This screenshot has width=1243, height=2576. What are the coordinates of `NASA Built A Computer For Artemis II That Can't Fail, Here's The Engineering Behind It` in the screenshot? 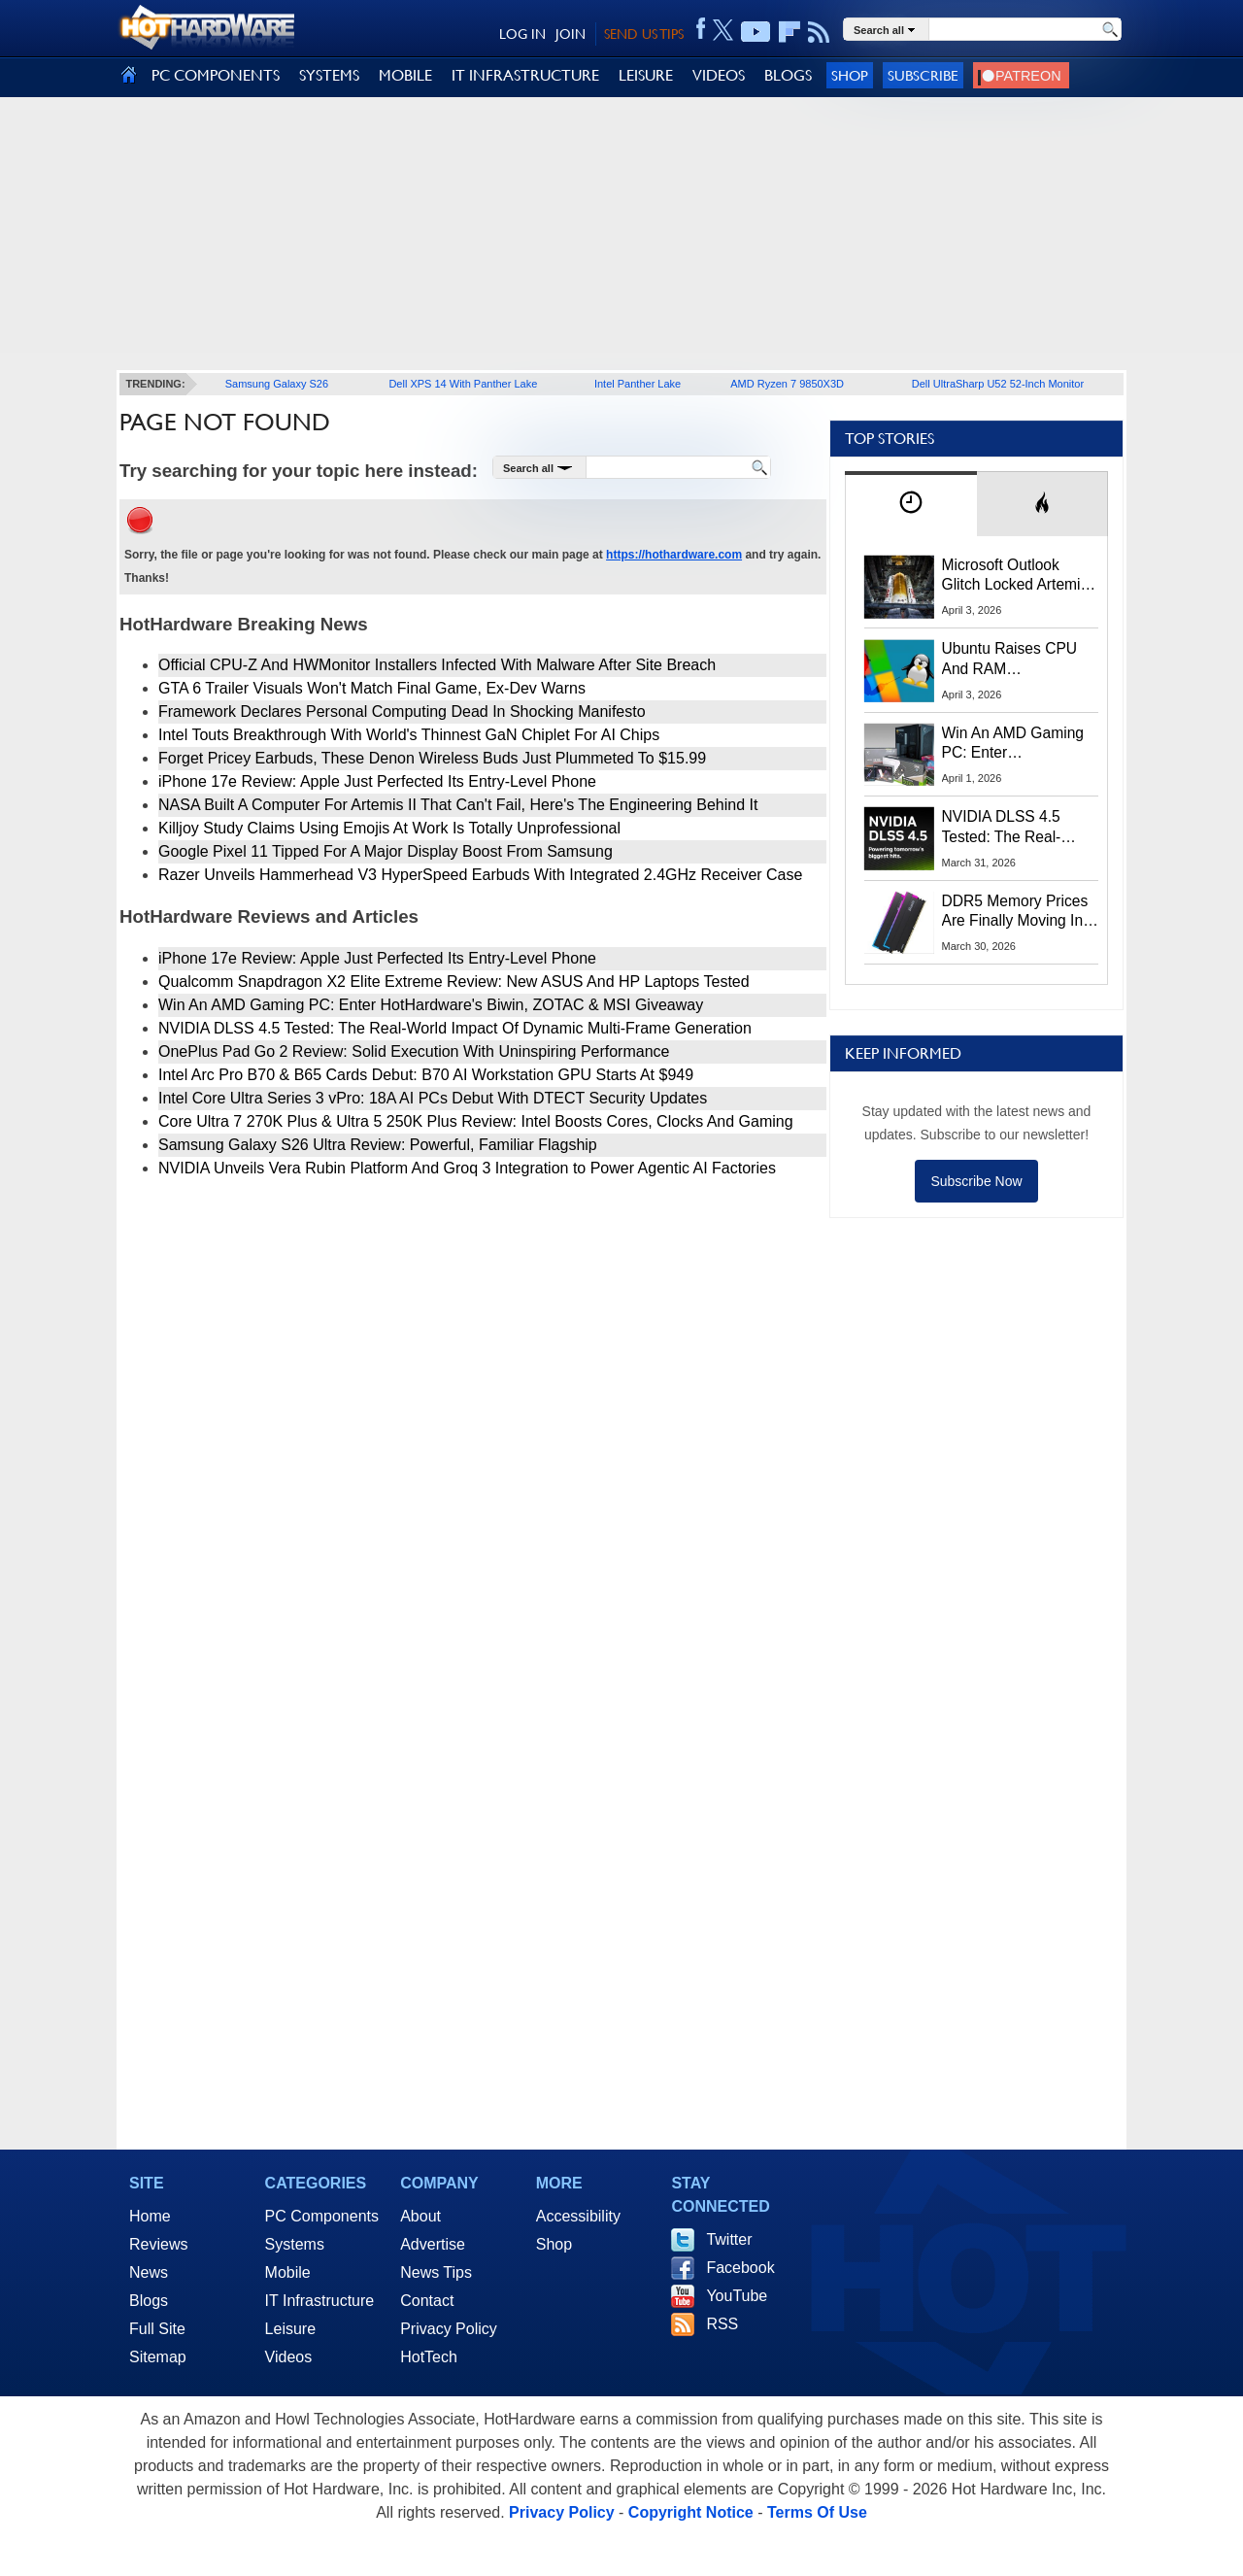 It's located at (457, 805).